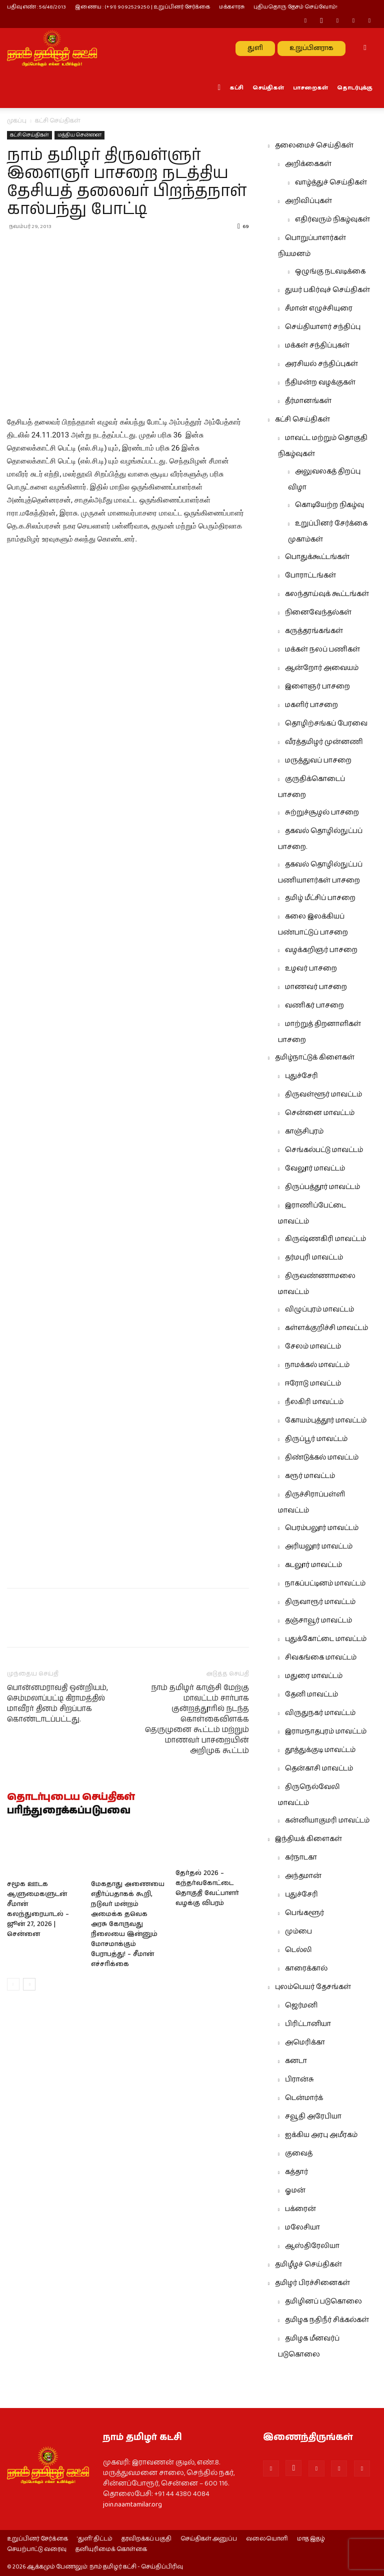  Describe the element at coordinates (326, 723) in the screenshot. I see `தொழிற்சங்கப் பேரவை` at that location.